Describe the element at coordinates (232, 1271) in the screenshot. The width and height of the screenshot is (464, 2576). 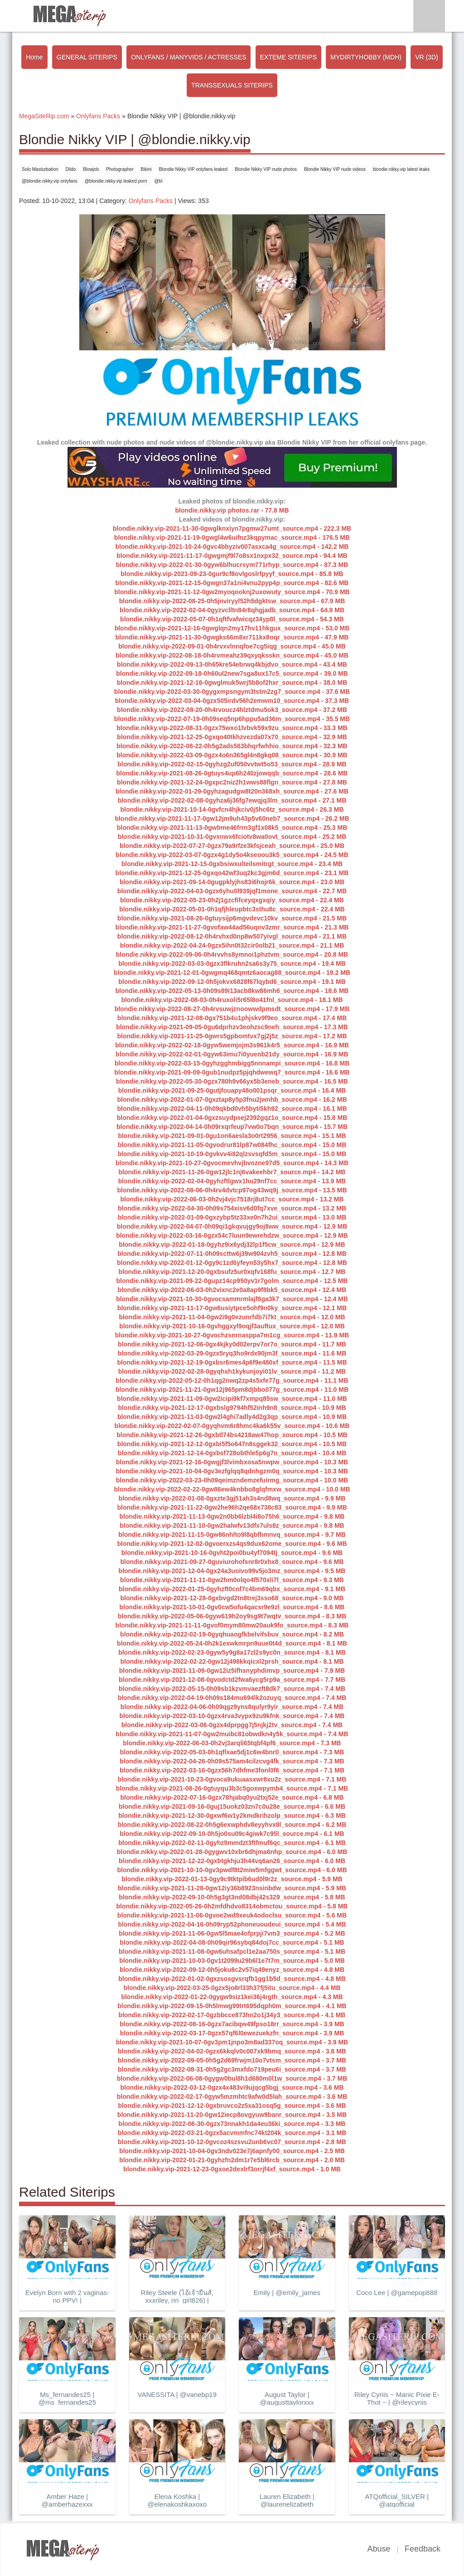
I see `blondie.nikky.vip-2021-12-20-0gxbsufz5ur0xqfv168fu_source.mp4 - 12.7 MB` at that location.